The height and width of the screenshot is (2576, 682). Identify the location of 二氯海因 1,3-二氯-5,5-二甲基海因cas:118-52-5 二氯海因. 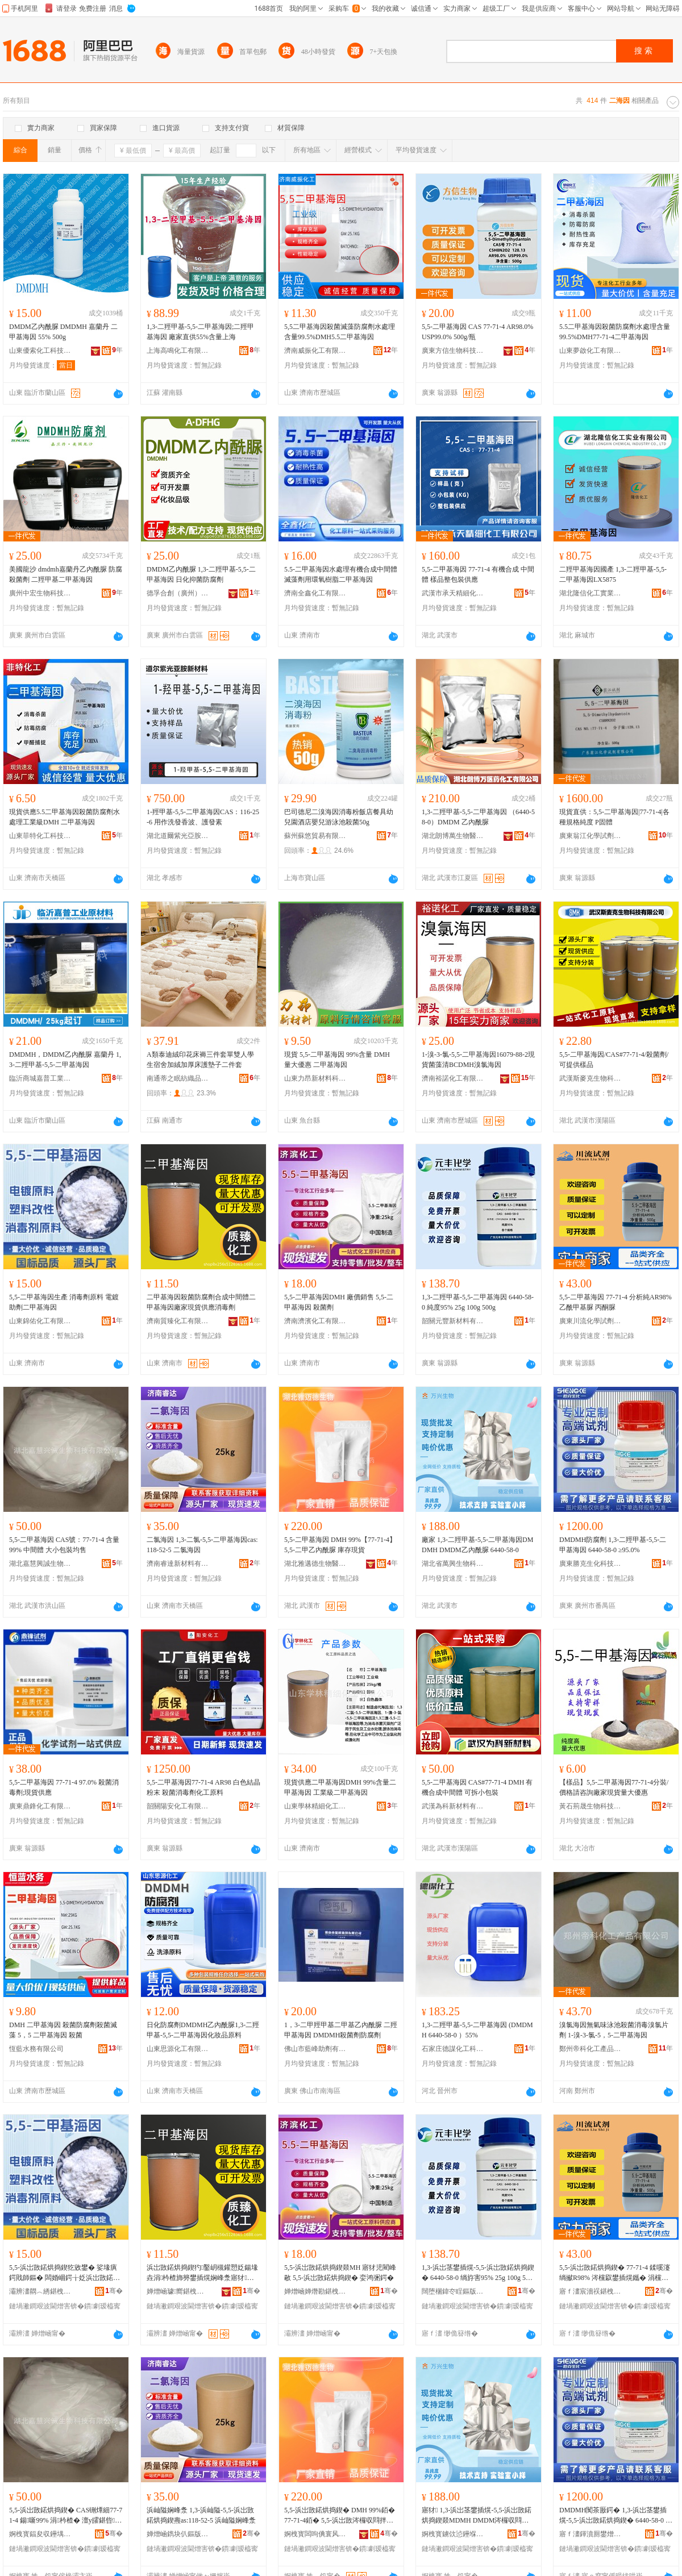
(202, 1545).